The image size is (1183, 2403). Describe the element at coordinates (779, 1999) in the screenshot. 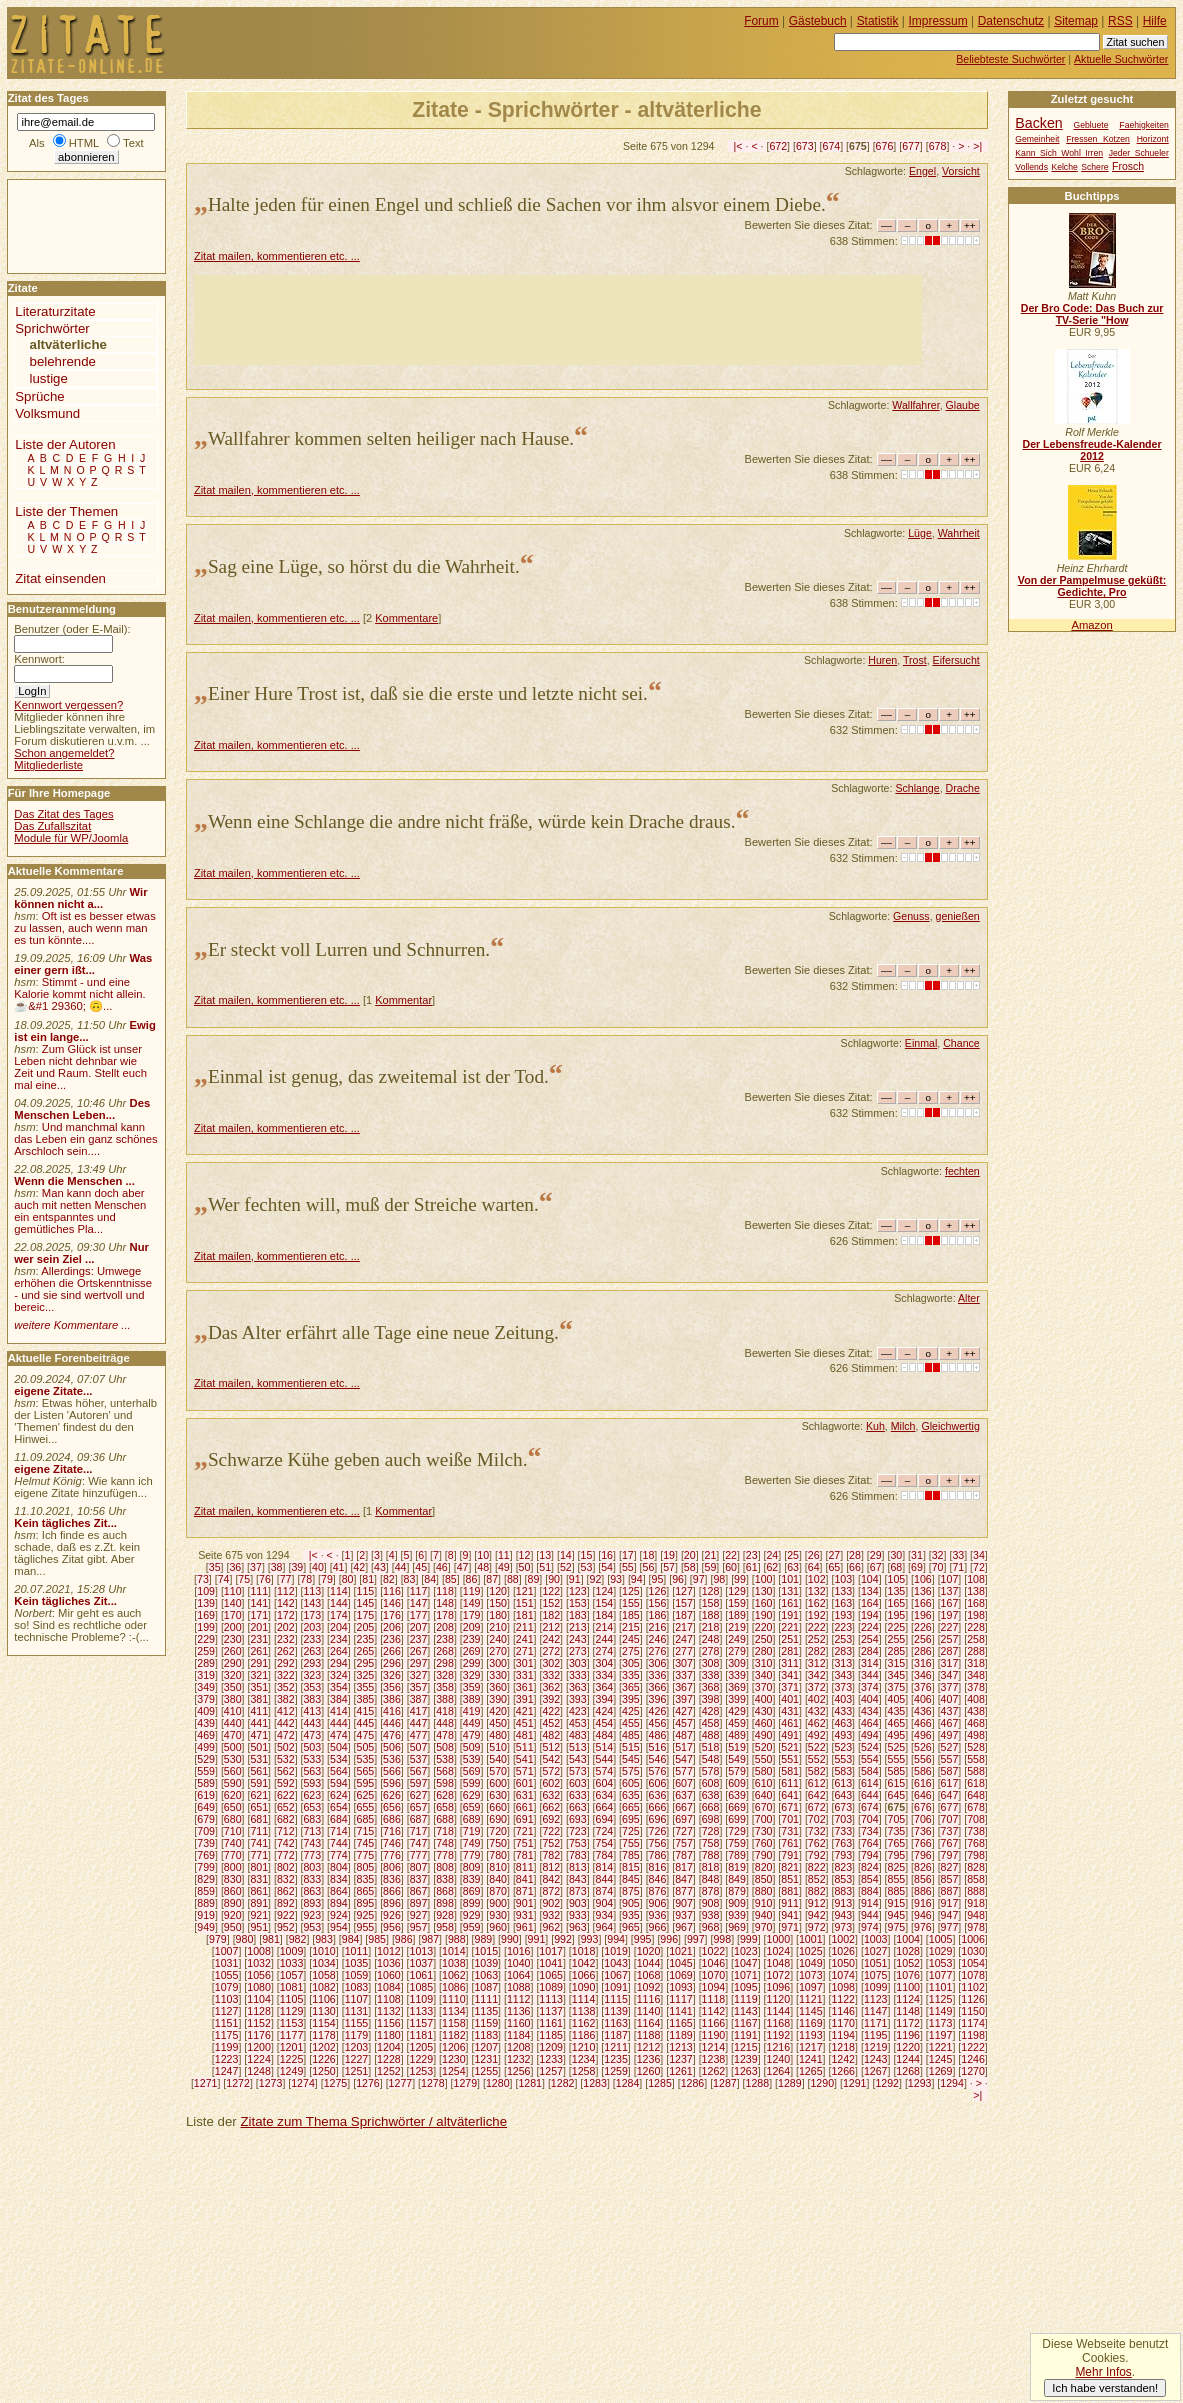

I see `1120` at that location.